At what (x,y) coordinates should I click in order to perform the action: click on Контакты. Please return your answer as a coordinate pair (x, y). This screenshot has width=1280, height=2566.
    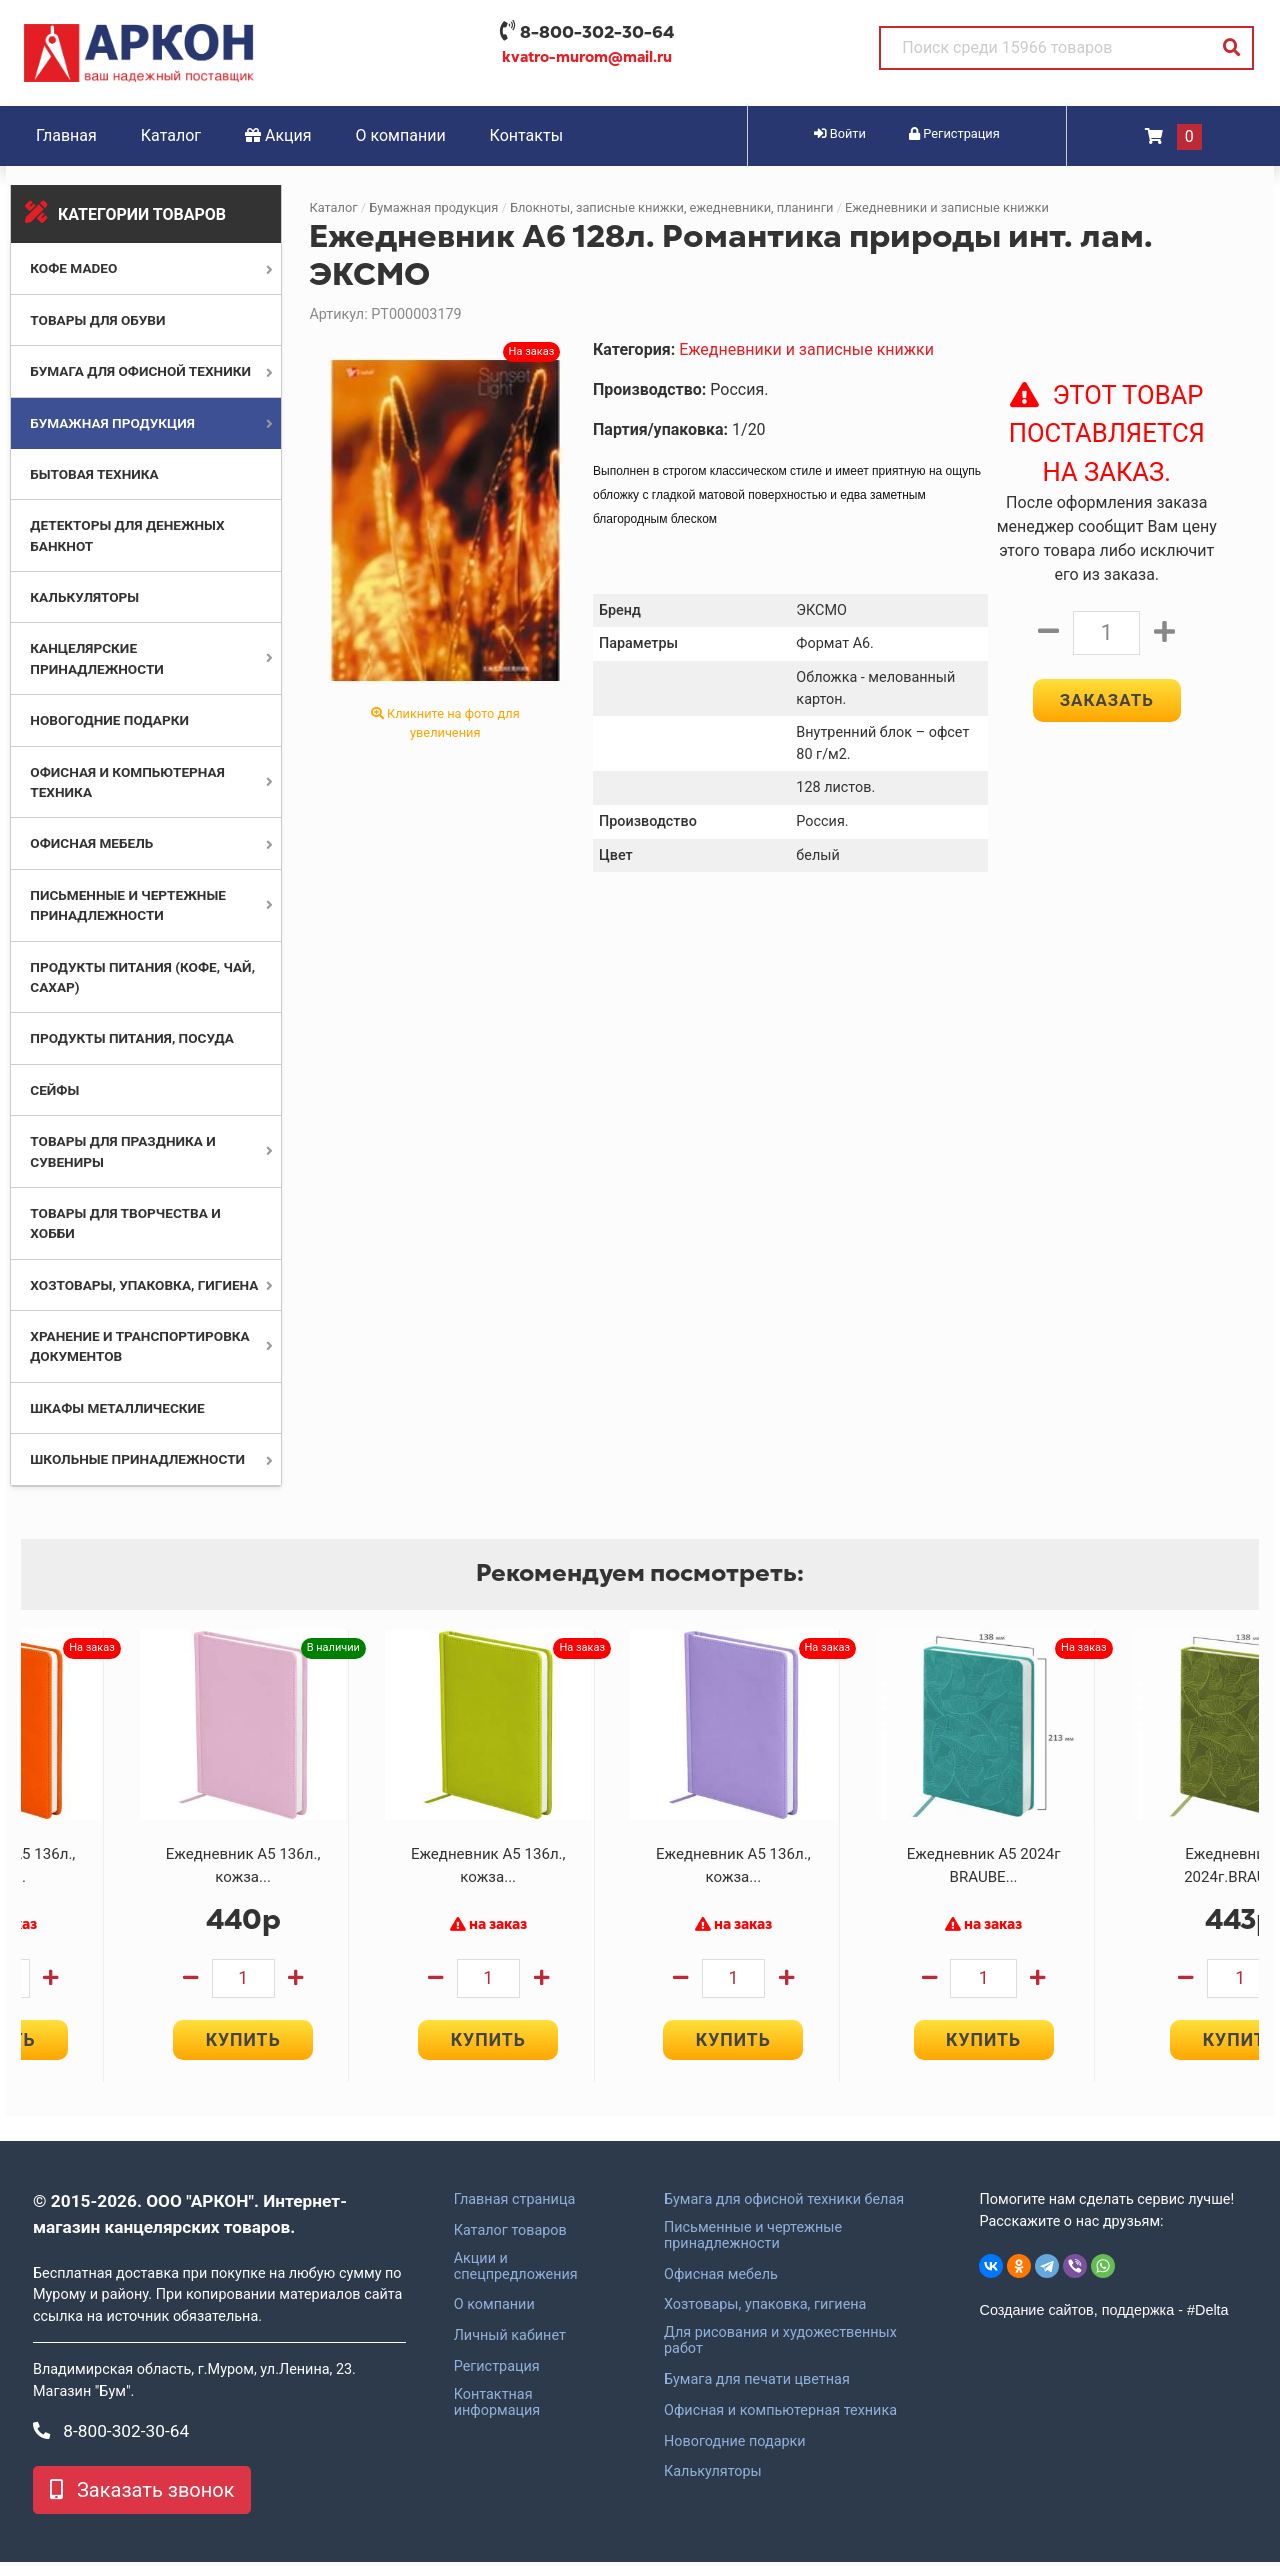
    Looking at the image, I should click on (526, 135).